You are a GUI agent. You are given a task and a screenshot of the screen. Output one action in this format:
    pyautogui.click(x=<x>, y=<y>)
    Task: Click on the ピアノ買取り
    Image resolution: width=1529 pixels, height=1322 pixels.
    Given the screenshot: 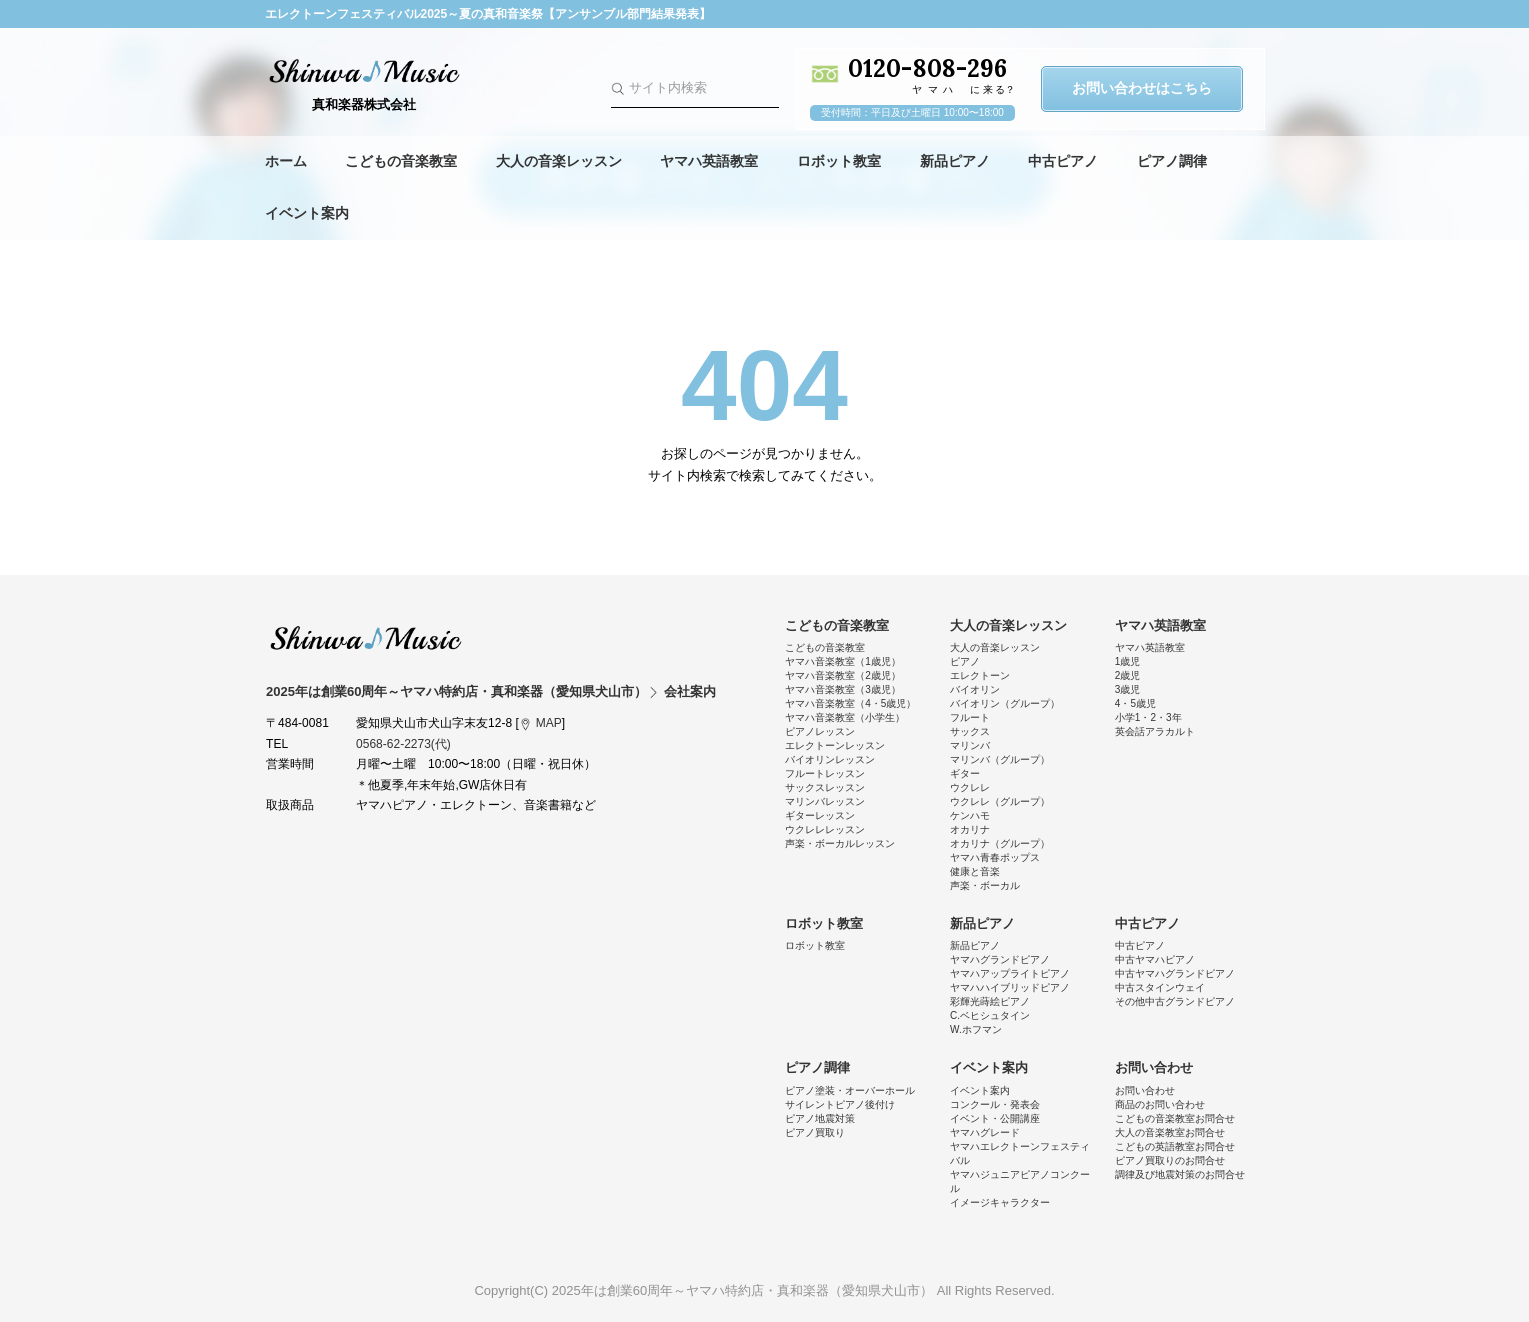 What is the action you would take?
    pyautogui.click(x=815, y=1132)
    